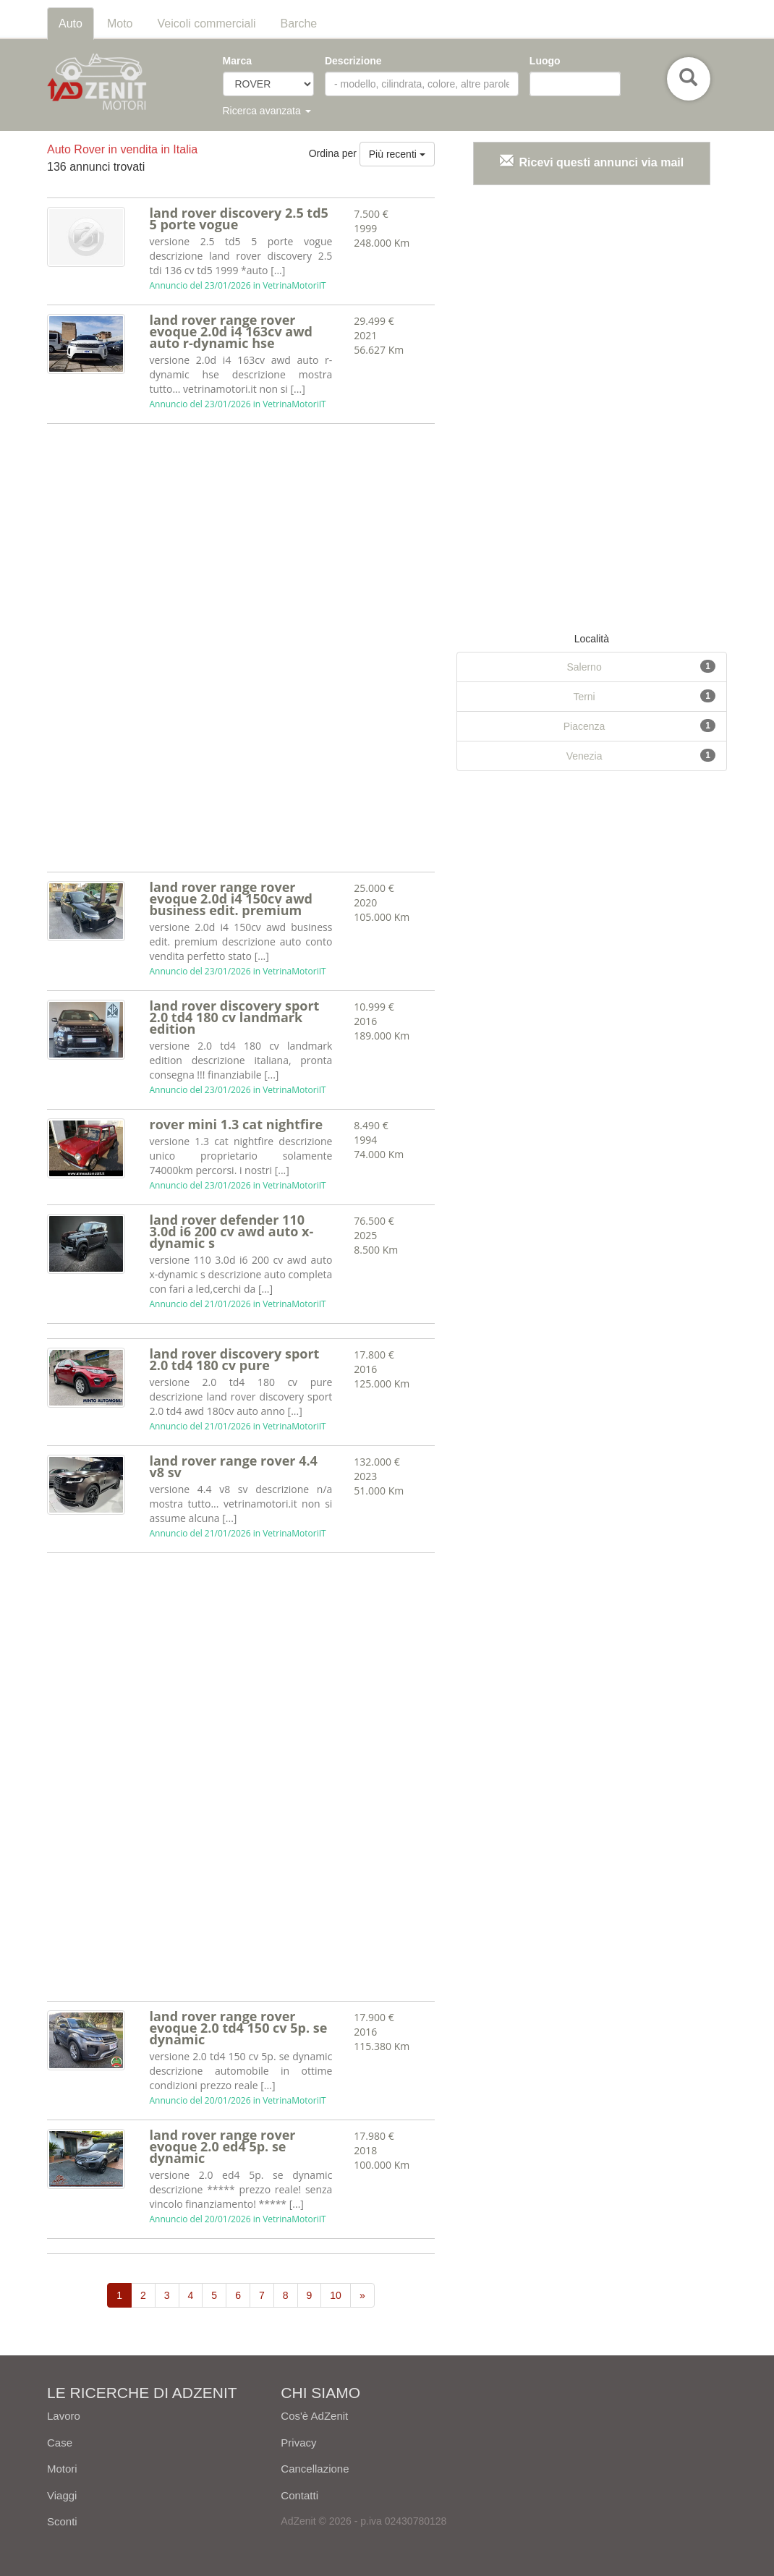 The width and height of the screenshot is (774, 2576). What do you see at coordinates (231, 1231) in the screenshot?
I see `land rover defender 110 3.0d i6 200 cv awd auto x-dynamic s` at bounding box center [231, 1231].